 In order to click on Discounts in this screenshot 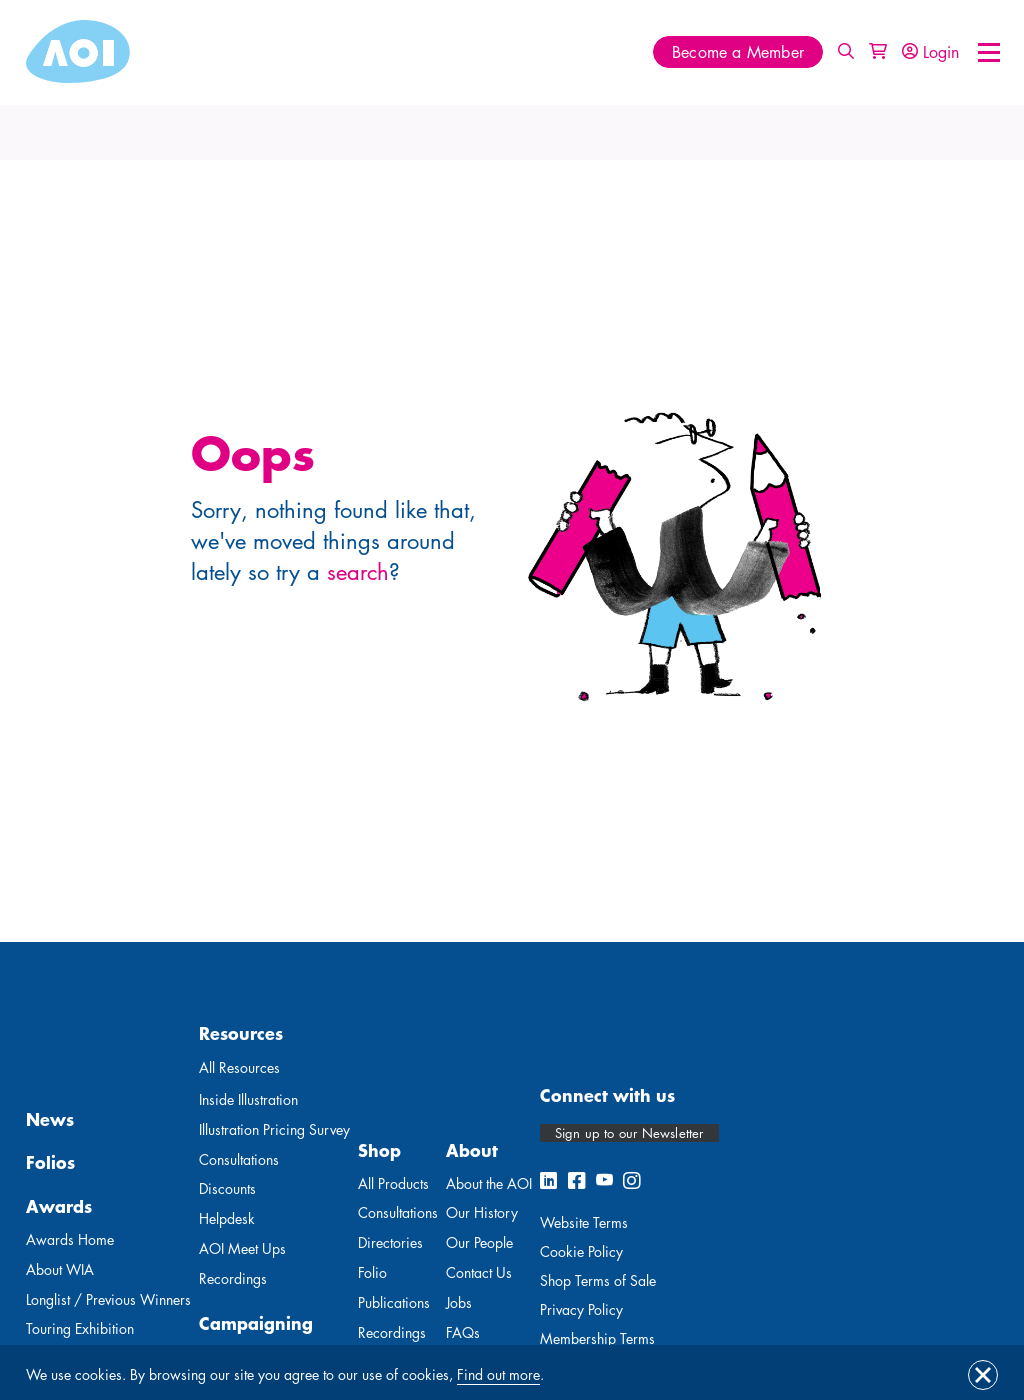, I will do `click(227, 1188)`.